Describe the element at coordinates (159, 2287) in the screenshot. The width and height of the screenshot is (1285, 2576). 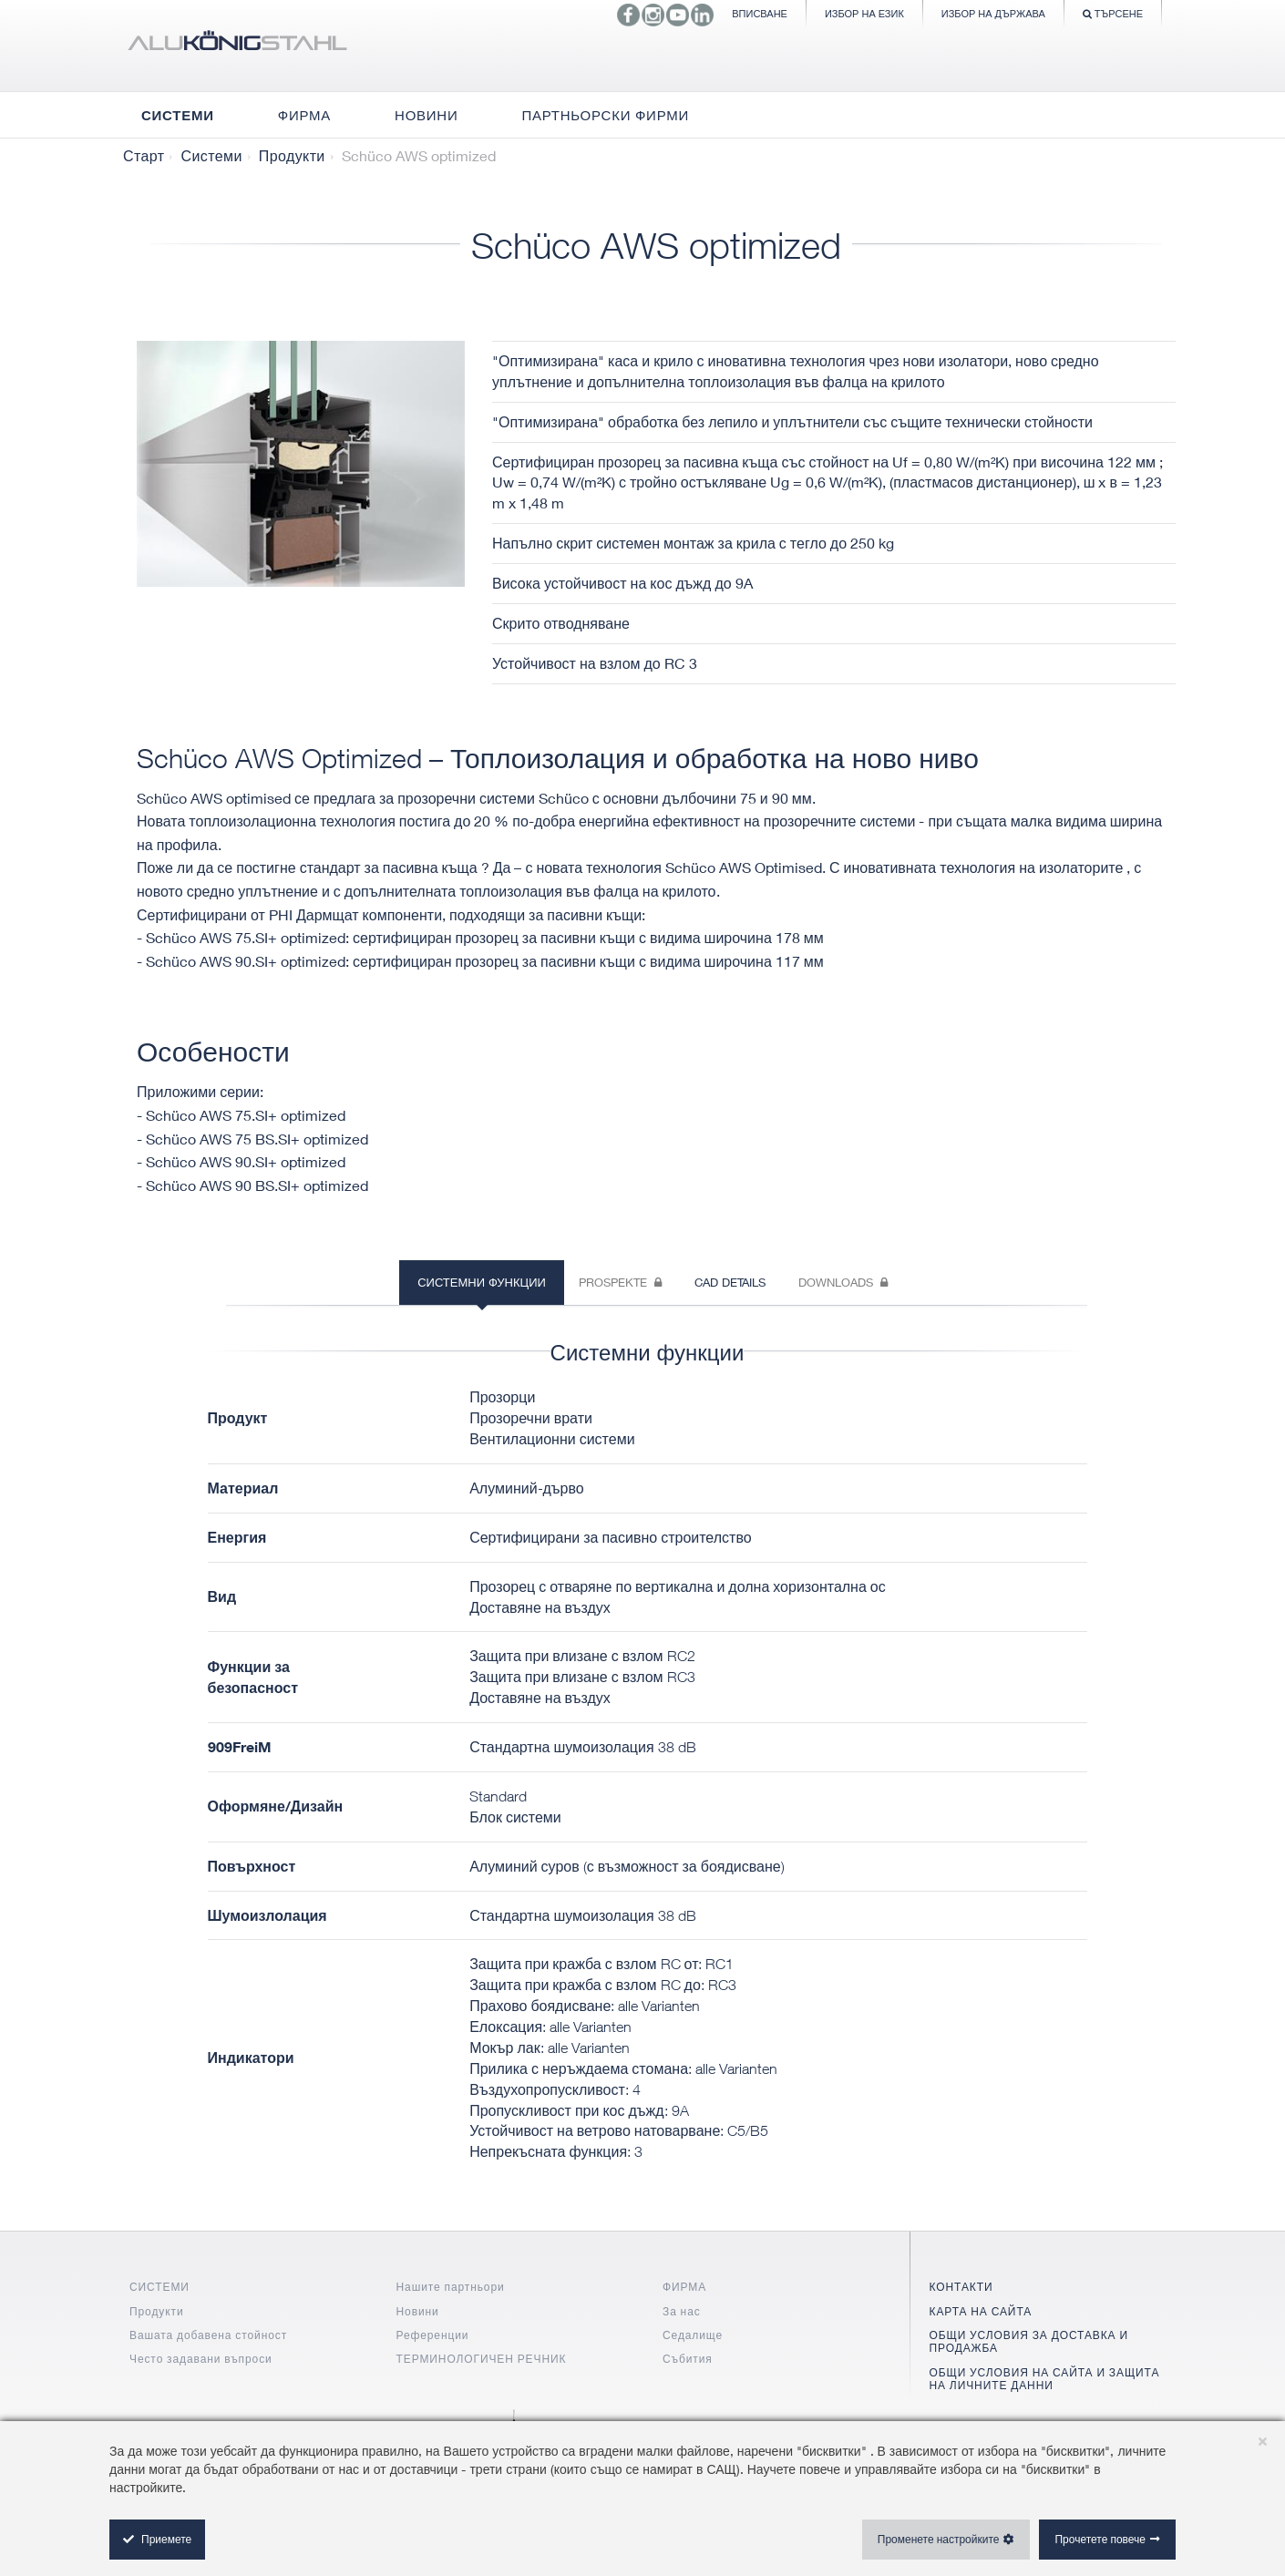
I see `СИСТЕМИ` at that location.